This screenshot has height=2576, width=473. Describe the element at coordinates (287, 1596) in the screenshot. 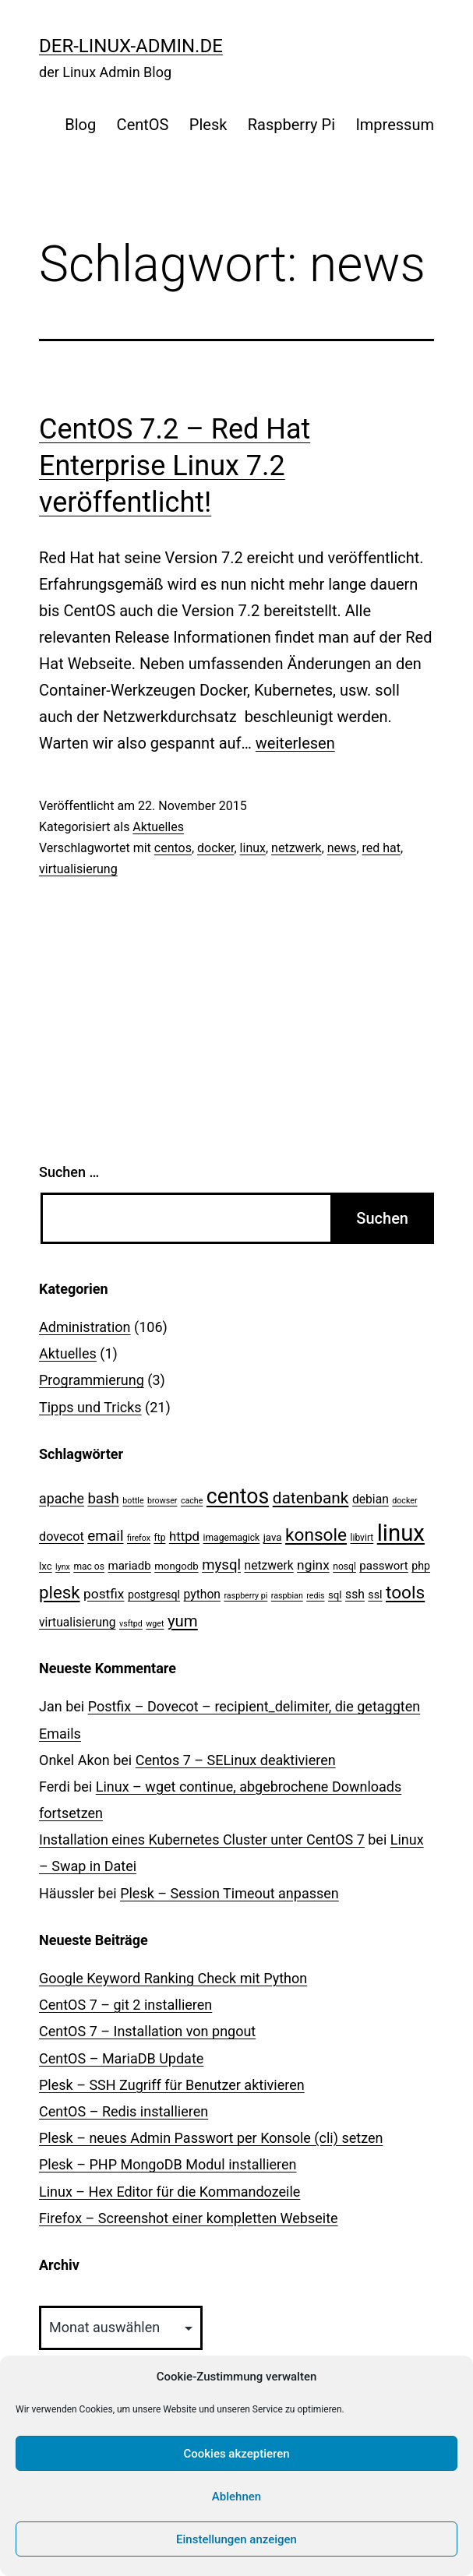

I see `raspbian [raspbian (2 Einträge)]` at that location.